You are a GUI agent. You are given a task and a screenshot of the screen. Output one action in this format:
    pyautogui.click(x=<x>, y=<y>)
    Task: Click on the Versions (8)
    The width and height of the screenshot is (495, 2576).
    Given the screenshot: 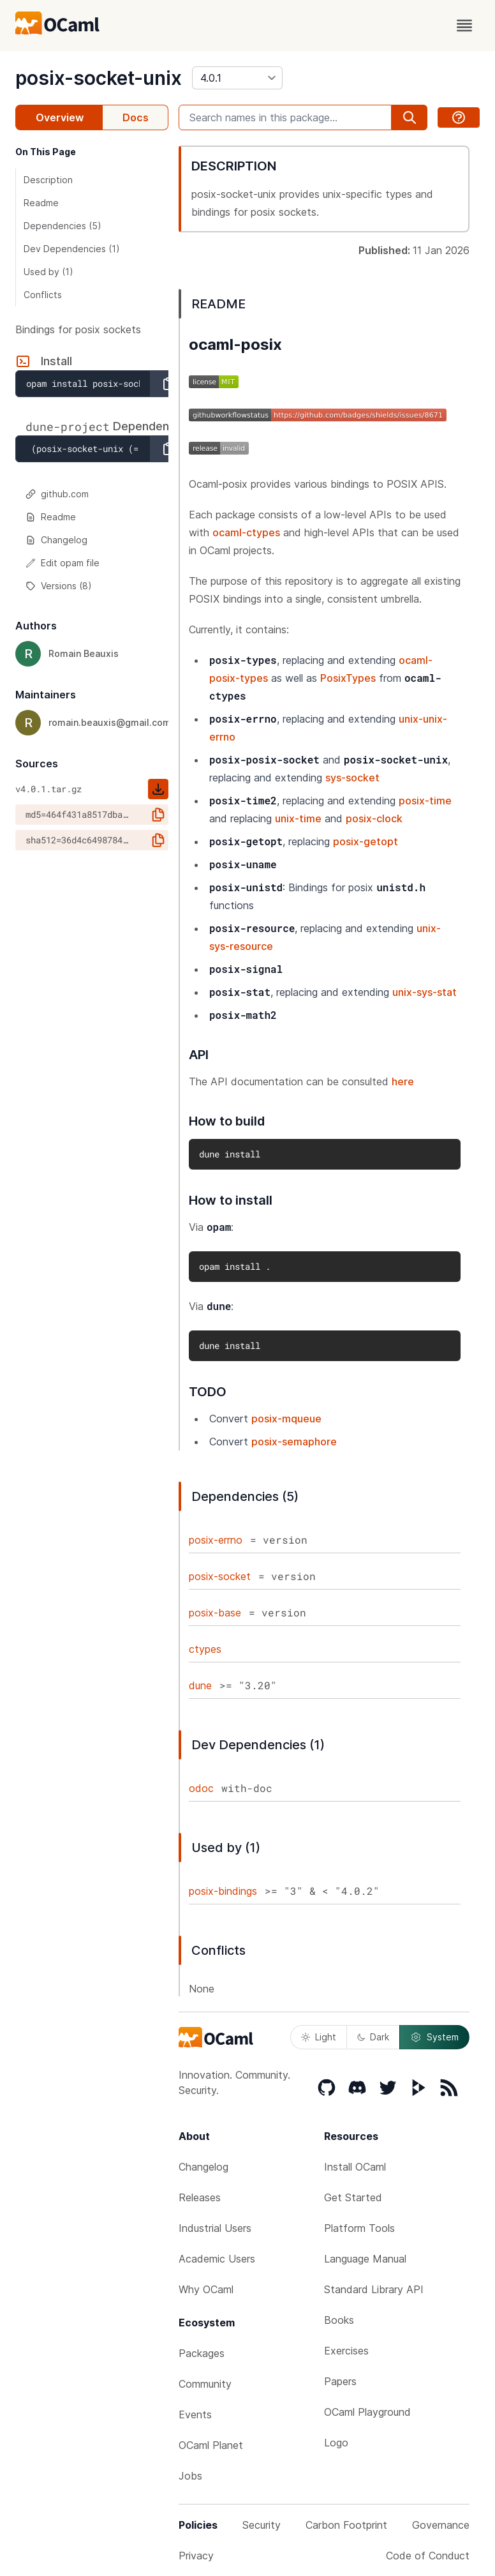 What is the action you would take?
    pyautogui.click(x=59, y=585)
    